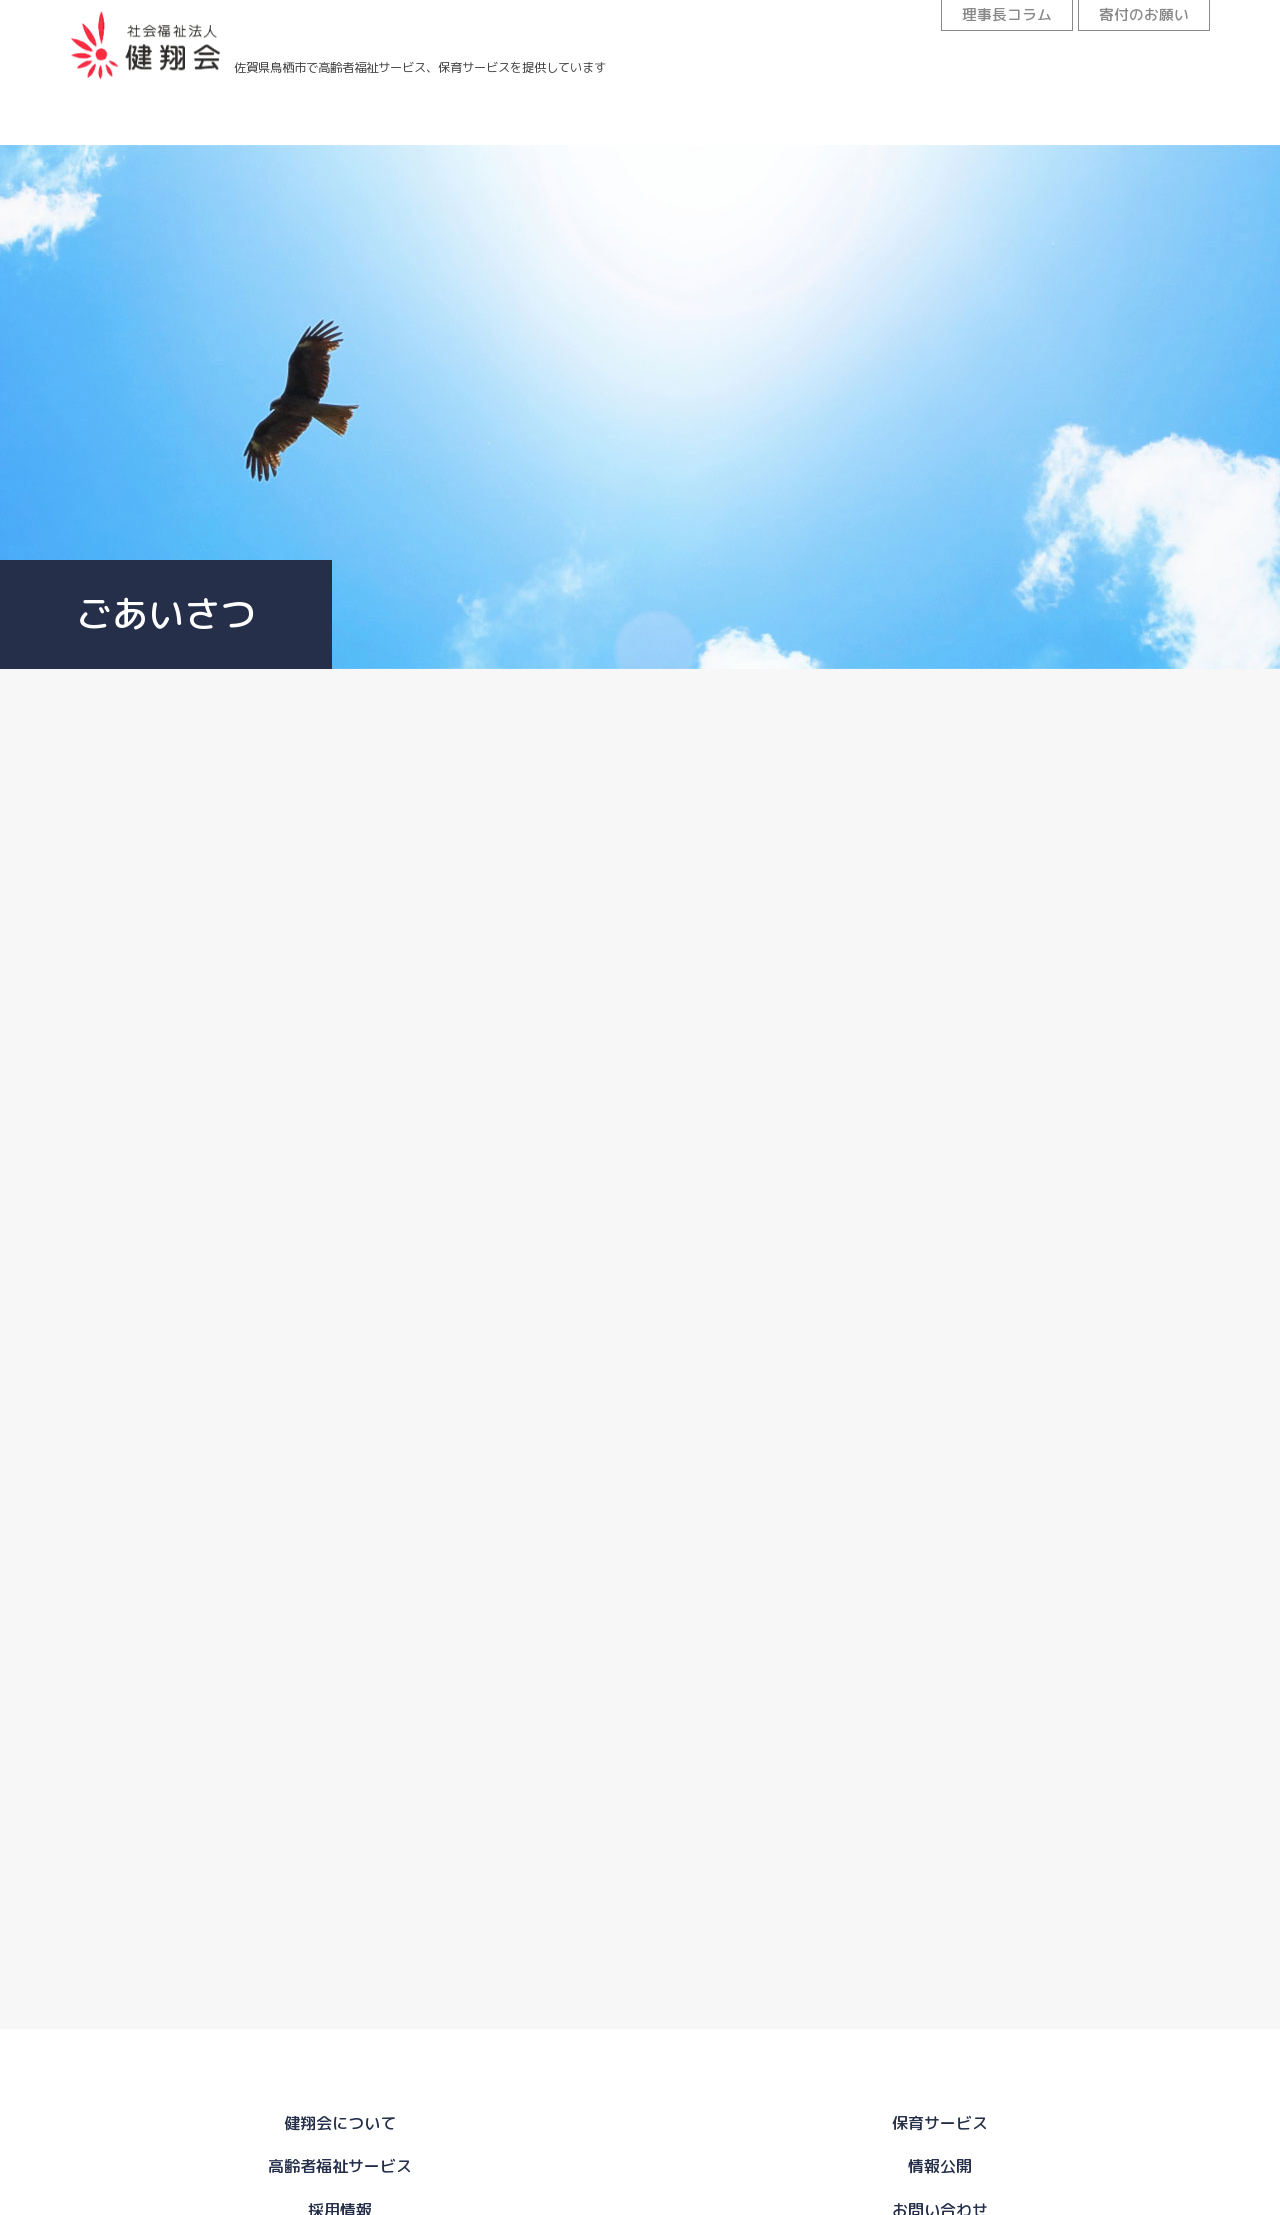 Image resolution: width=1280 pixels, height=2215 pixels. What do you see at coordinates (1140, 136) in the screenshot?
I see `お問い合わせ` at bounding box center [1140, 136].